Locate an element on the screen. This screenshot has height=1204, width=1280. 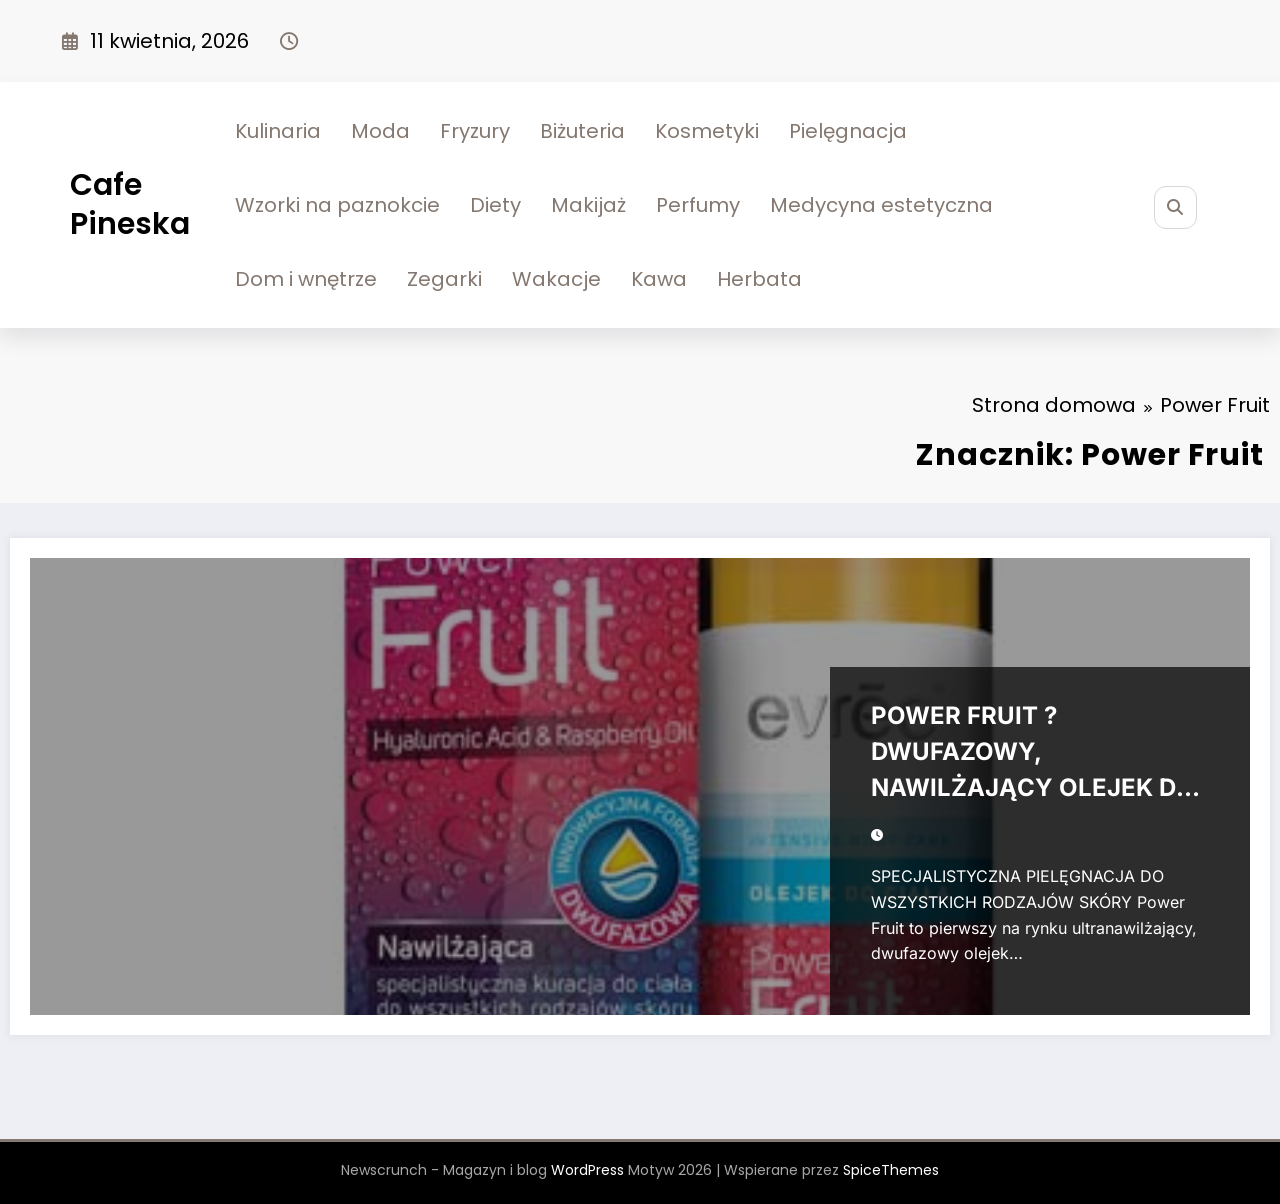
Wzorki na paznokcie is located at coordinates (337, 205).